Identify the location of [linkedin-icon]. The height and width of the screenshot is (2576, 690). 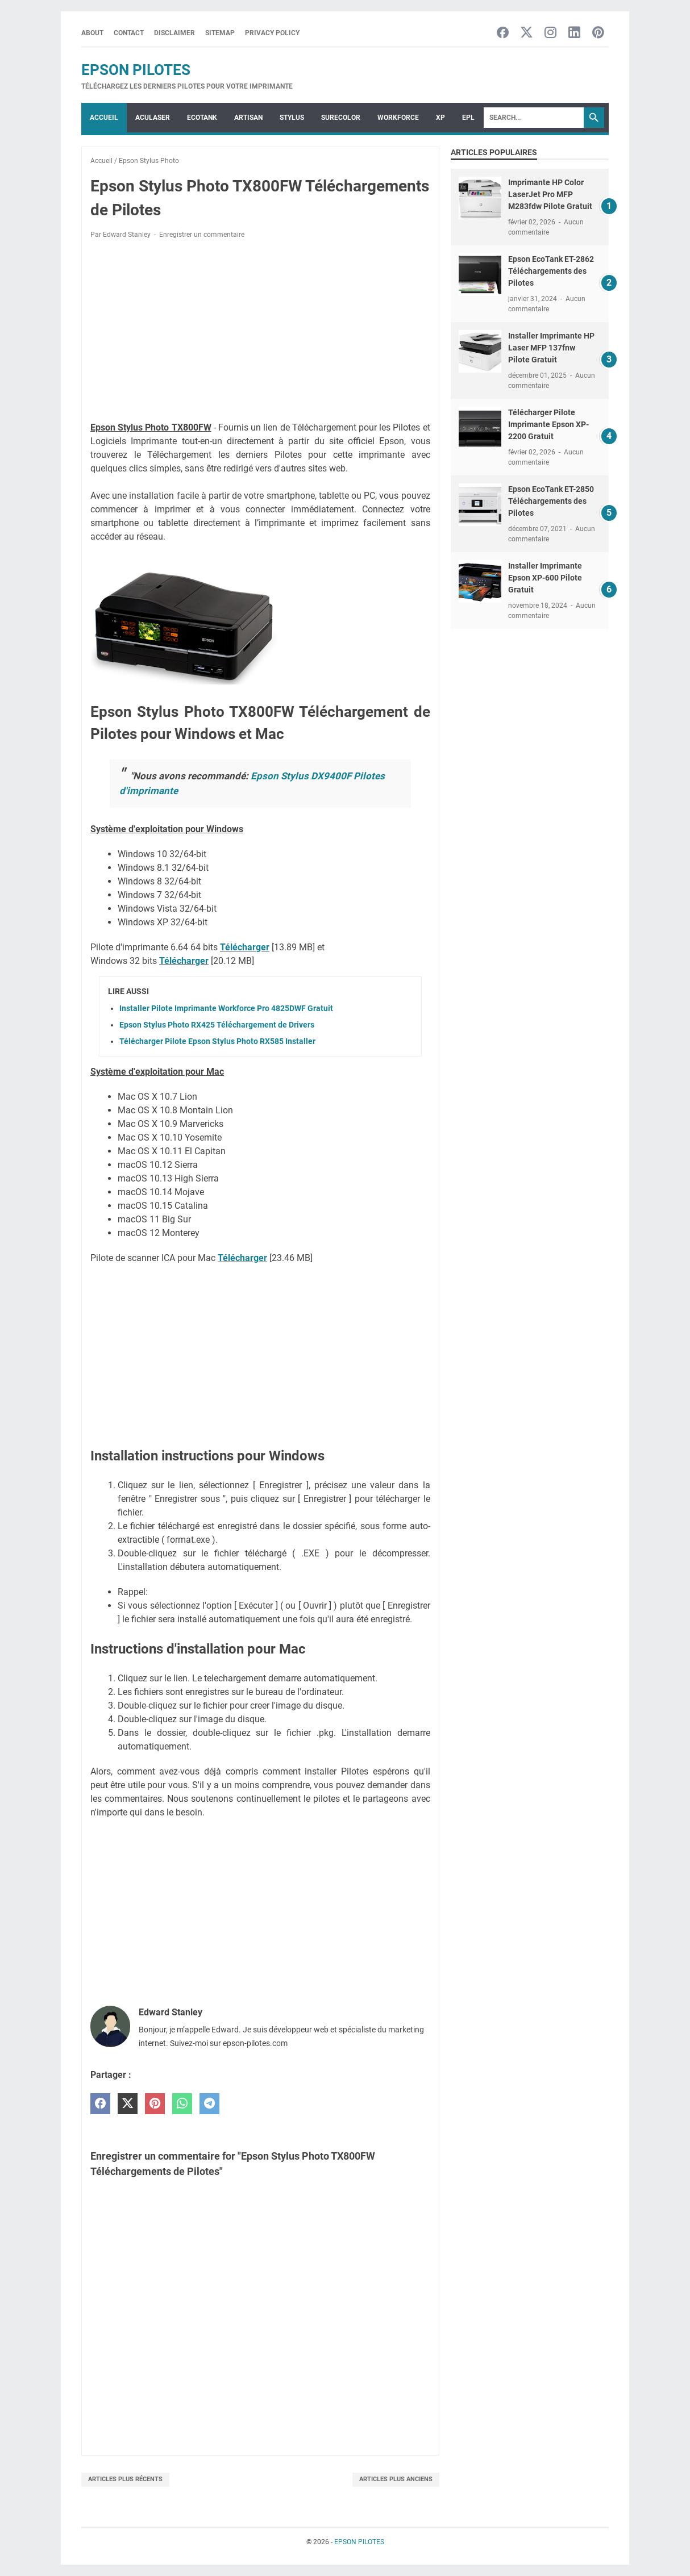
(574, 33).